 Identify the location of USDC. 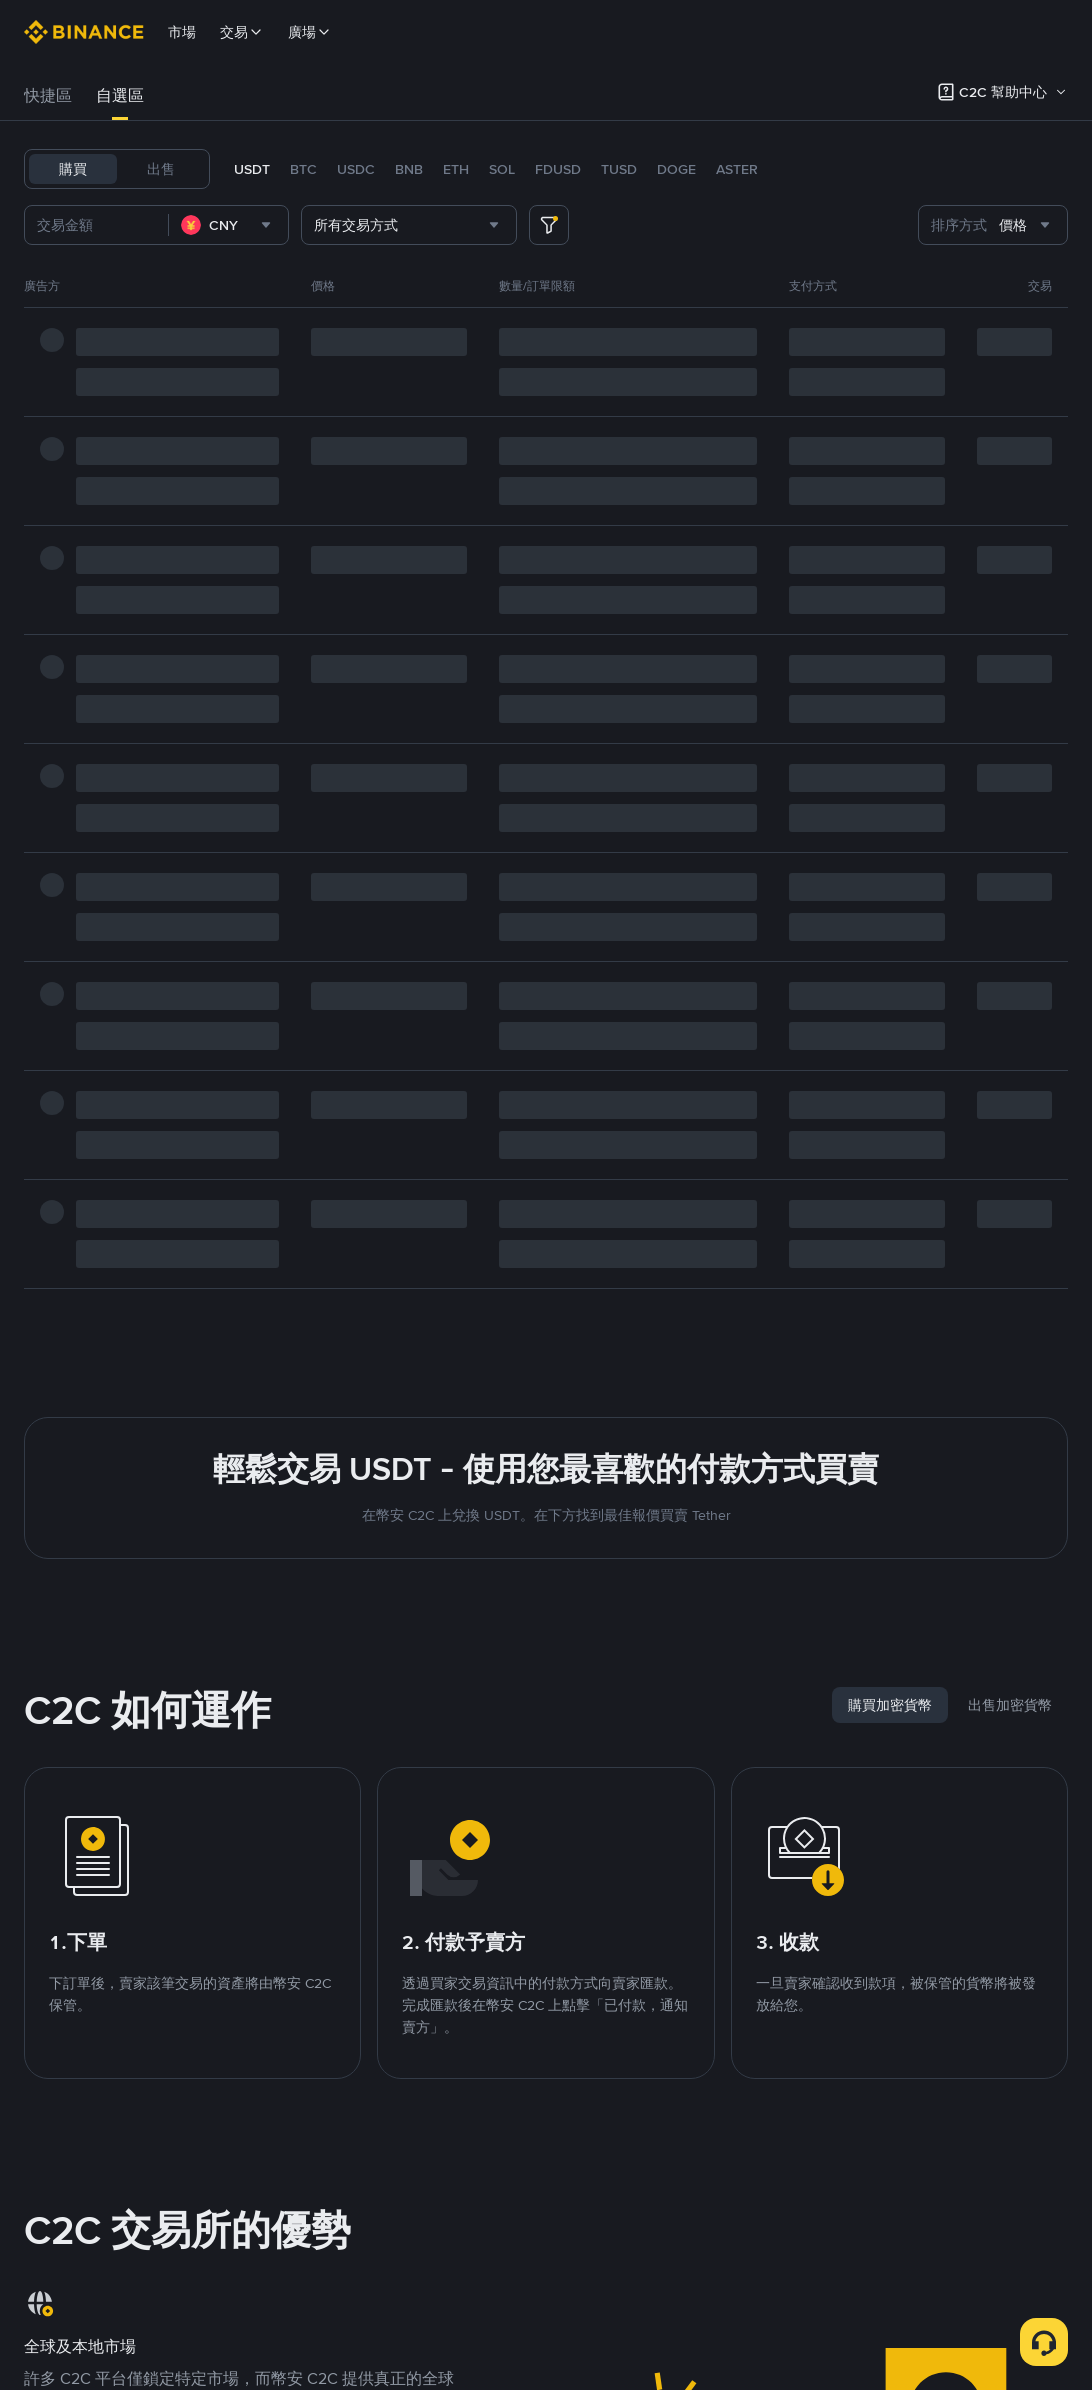
(356, 169).